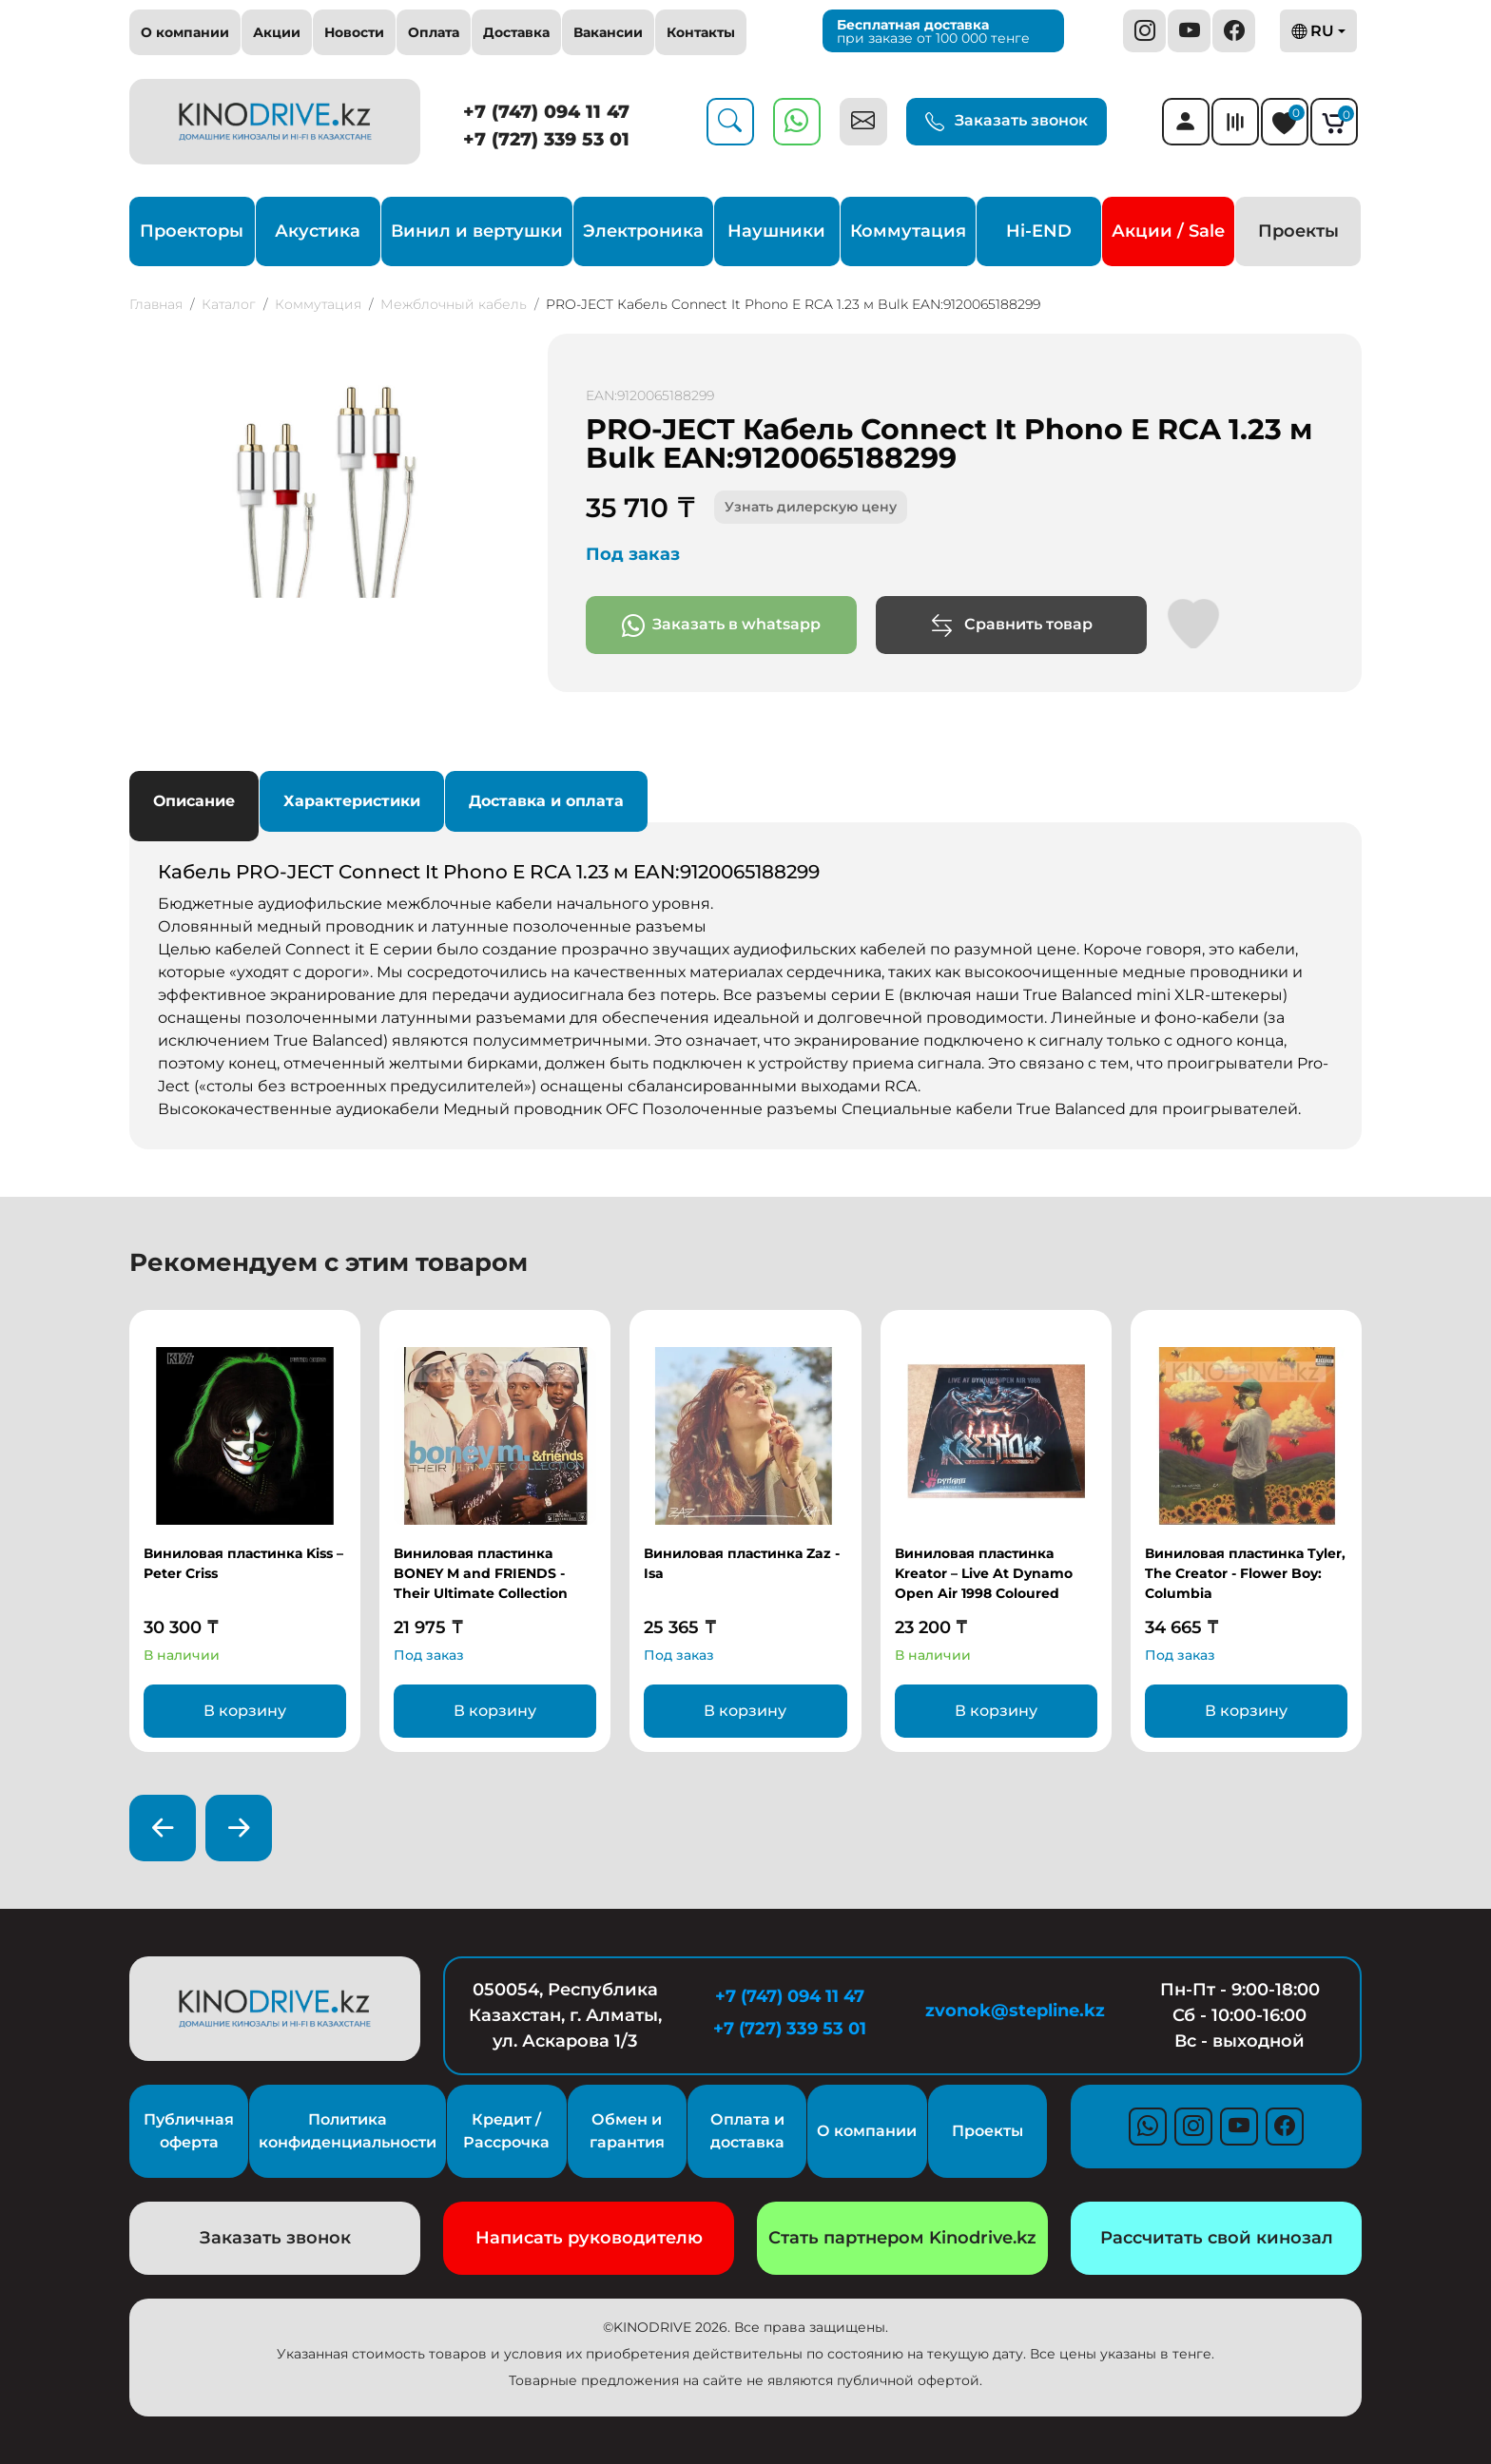 The image size is (1491, 2464). What do you see at coordinates (194, 801) in the screenshot?
I see `Описание [tab]` at bounding box center [194, 801].